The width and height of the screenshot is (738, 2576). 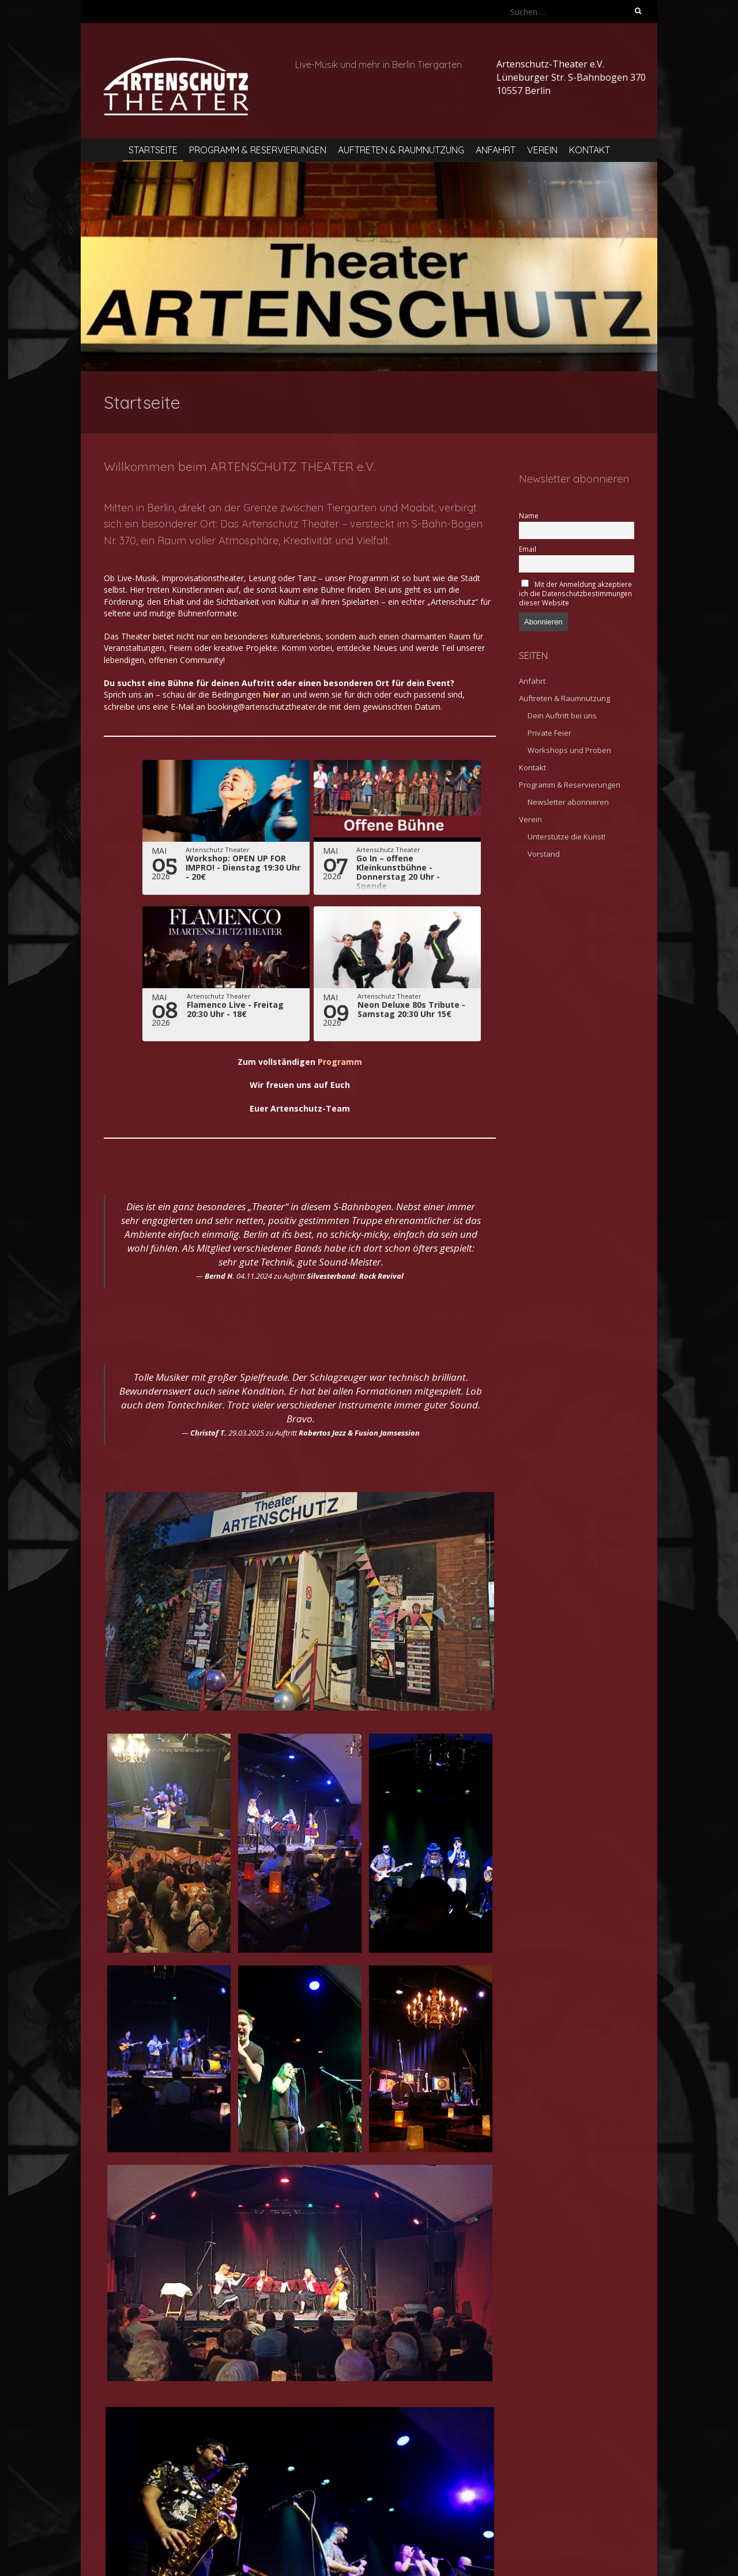 What do you see at coordinates (153, 150) in the screenshot?
I see `Startseite` at bounding box center [153, 150].